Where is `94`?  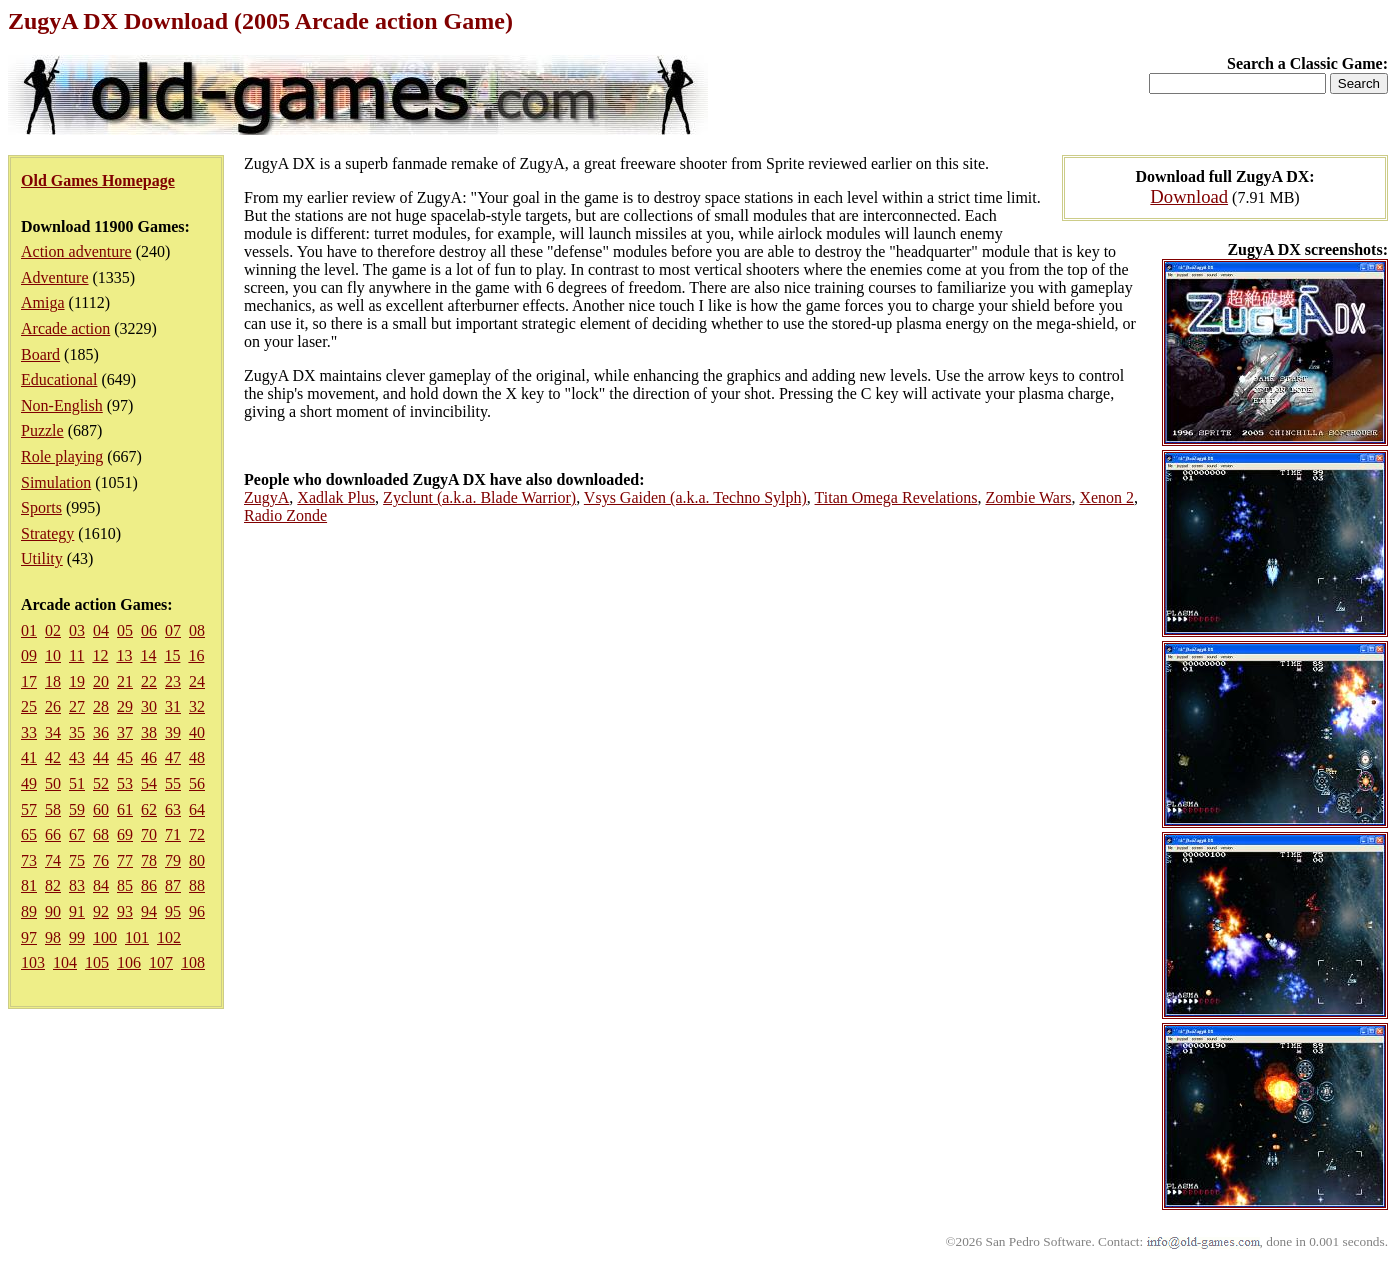 94 is located at coordinates (149, 911).